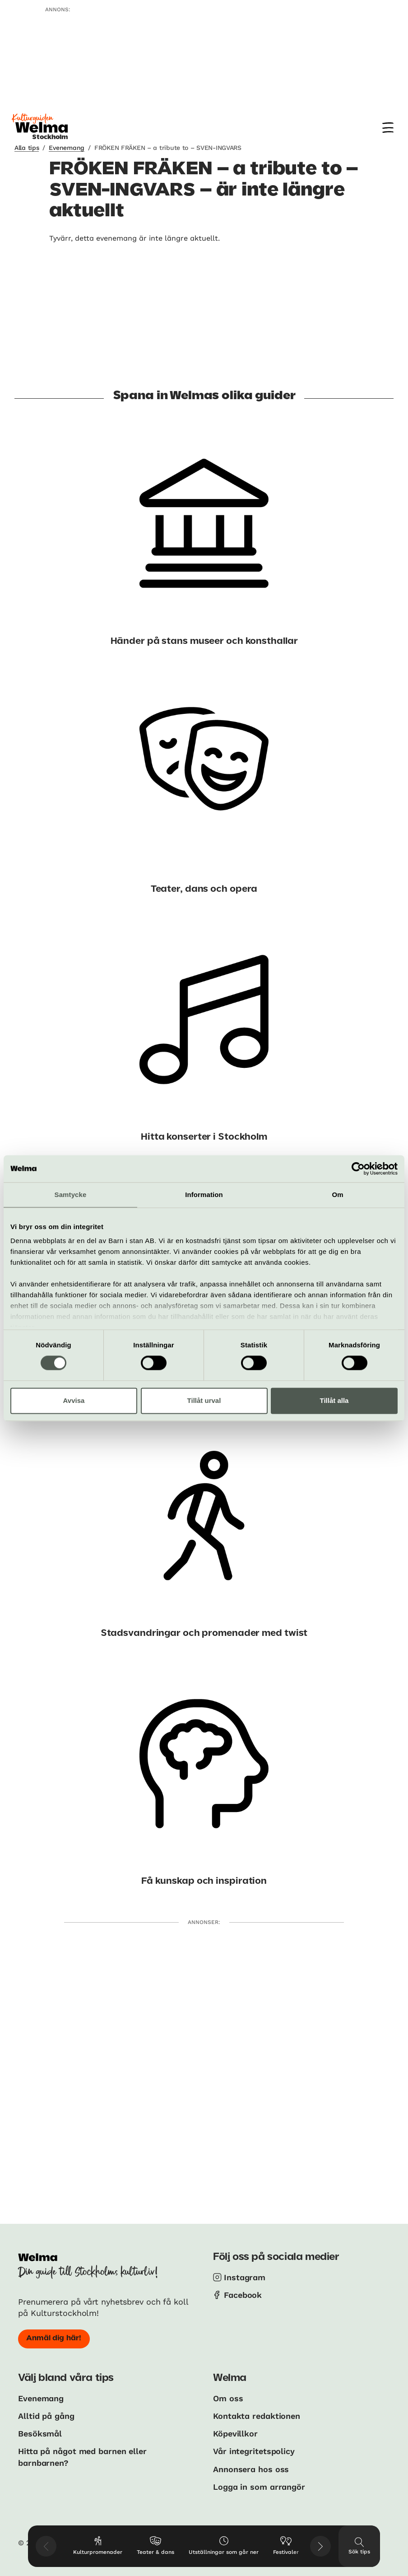  What do you see at coordinates (337, 1194) in the screenshot?
I see `Om [tab]` at bounding box center [337, 1194].